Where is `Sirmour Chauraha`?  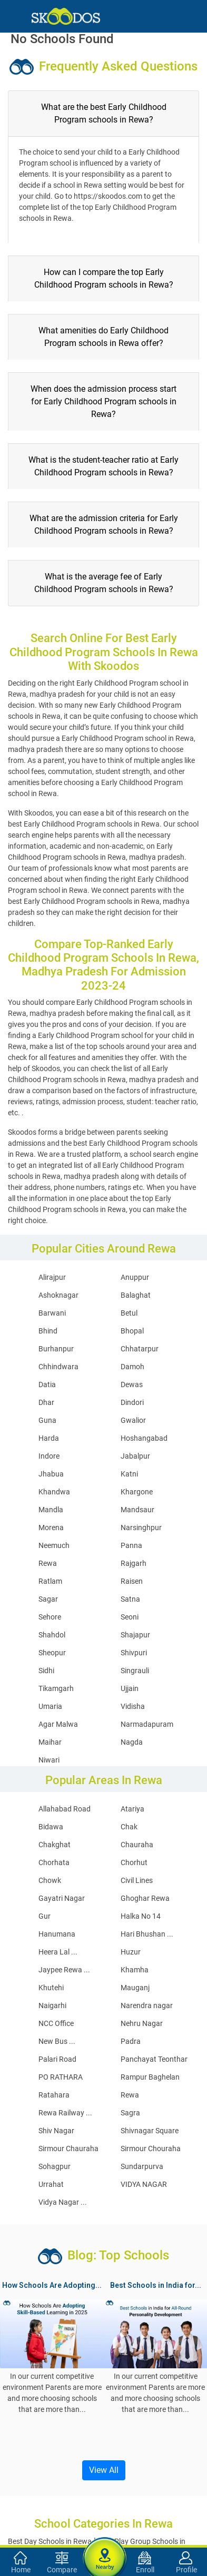 Sirmour Chauraha is located at coordinates (68, 2148).